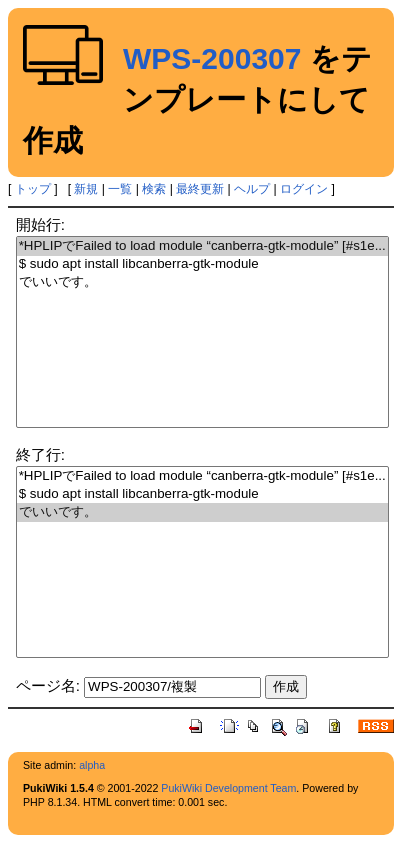 The height and width of the screenshot is (843, 402). I want to click on alpha, so click(92, 765).